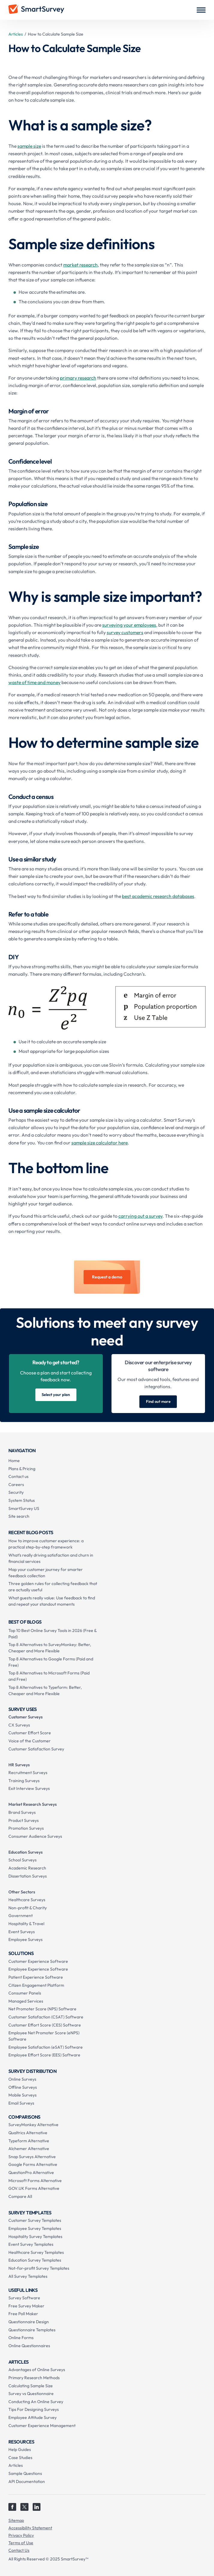 This screenshot has width=214, height=2576. Describe the element at coordinates (22, 2087) in the screenshot. I see `Offline Surveys` at that location.